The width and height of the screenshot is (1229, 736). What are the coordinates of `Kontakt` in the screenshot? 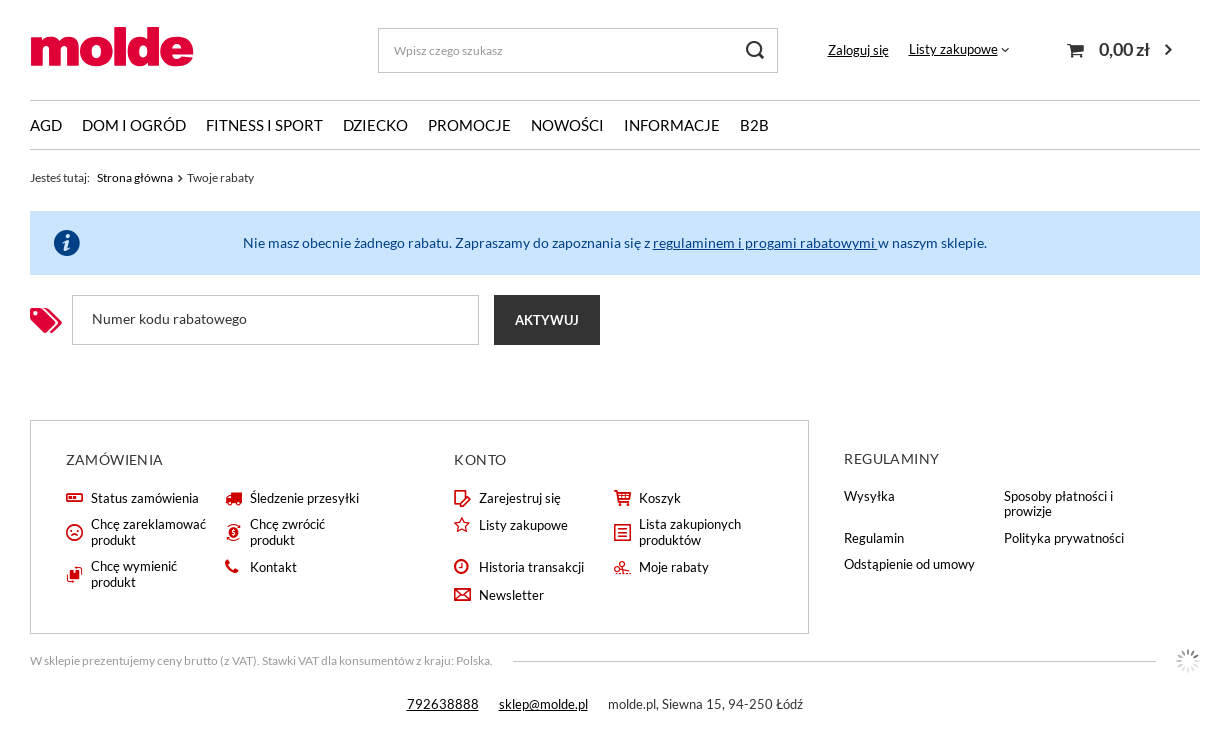 It's located at (273, 567).